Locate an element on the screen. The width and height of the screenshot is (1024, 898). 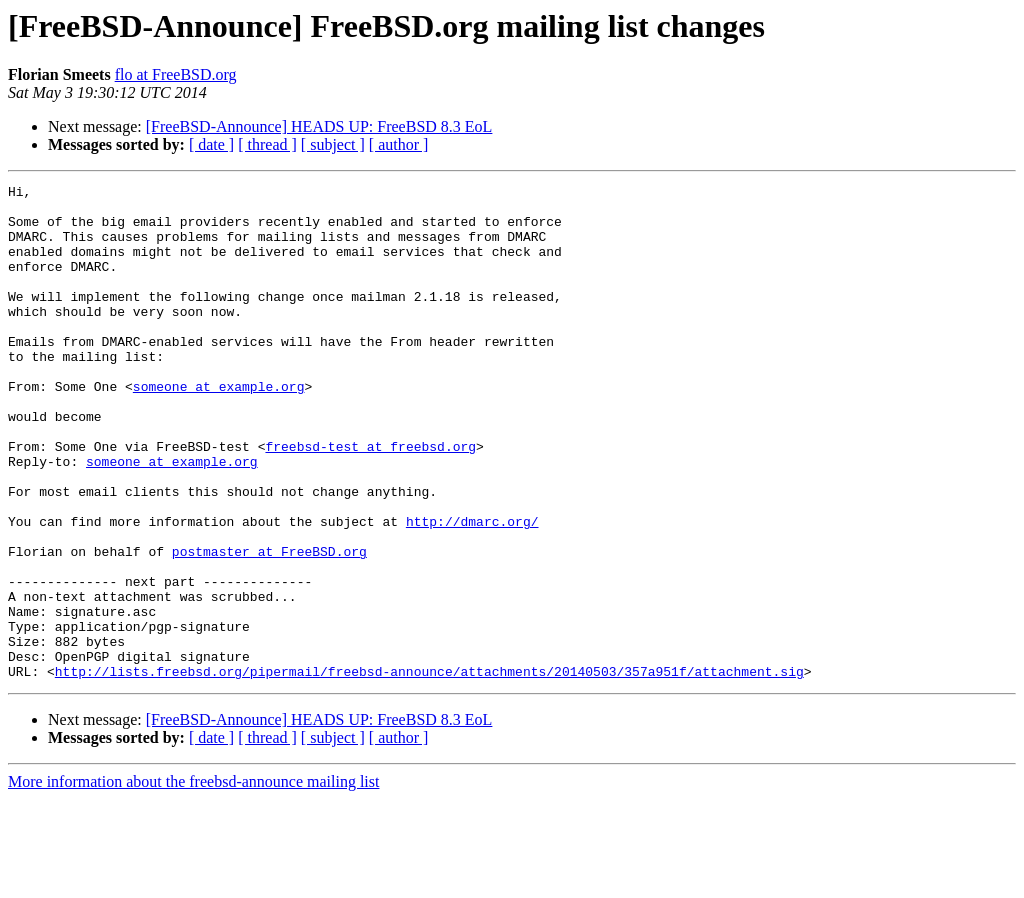
[ author ] is located at coordinates (399, 144).